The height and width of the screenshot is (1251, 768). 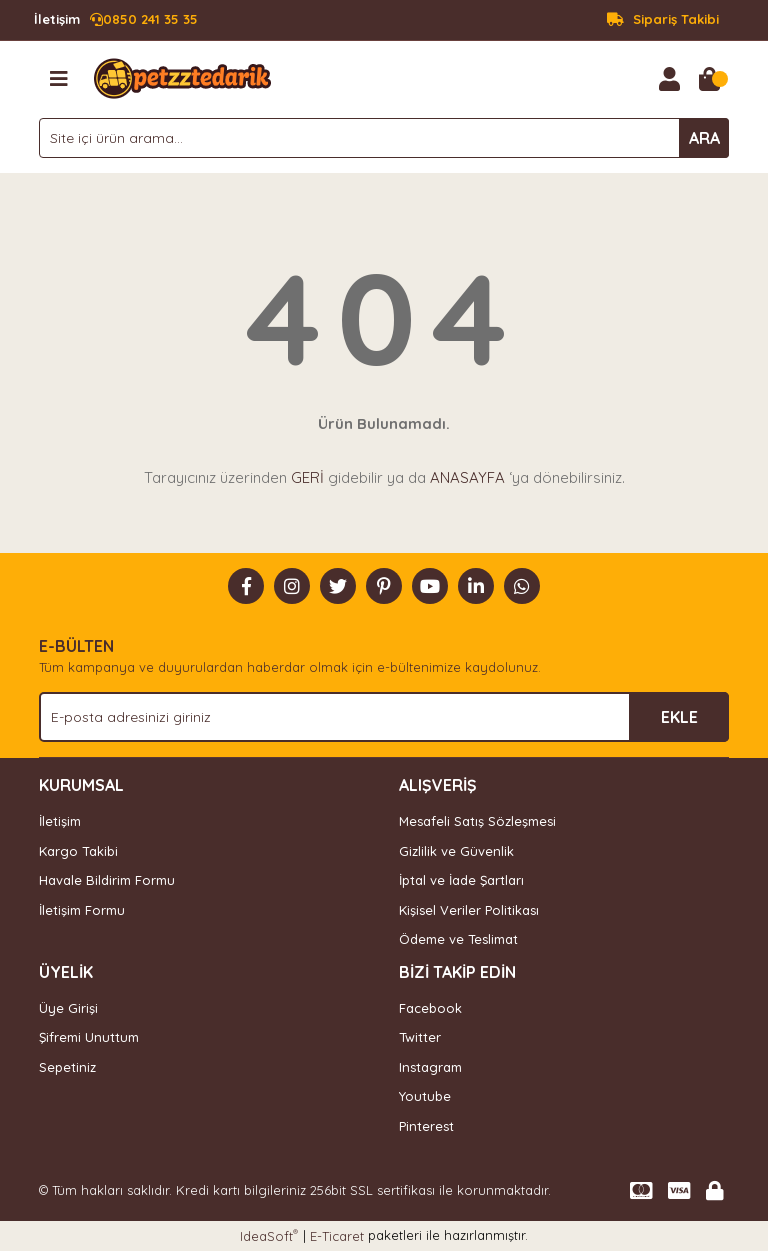 What do you see at coordinates (68, 1008) in the screenshot?
I see `Üye Girişi` at bounding box center [68, 1008].